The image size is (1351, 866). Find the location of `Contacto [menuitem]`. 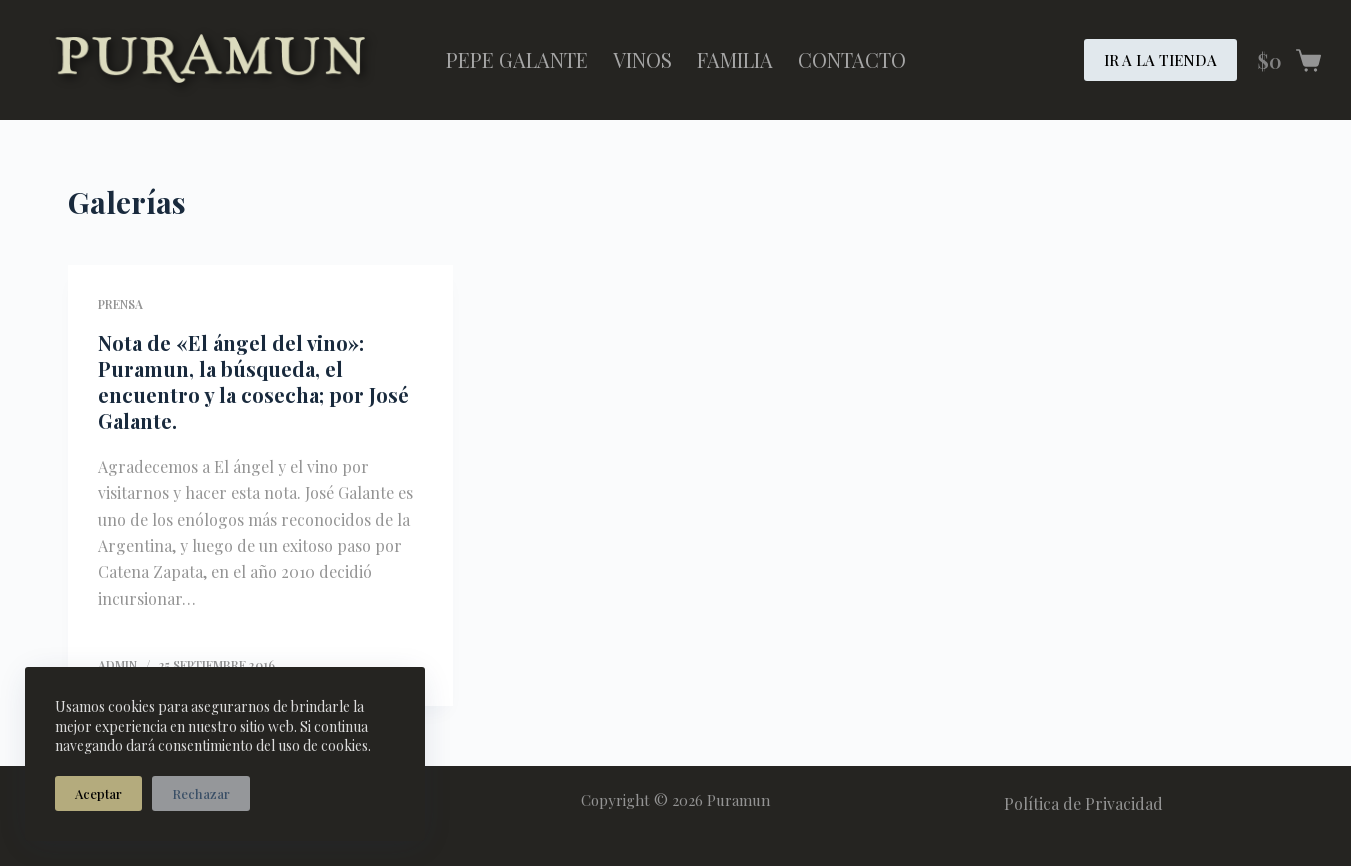

Contacto [menuitem] is located at coordinates (852, 59).